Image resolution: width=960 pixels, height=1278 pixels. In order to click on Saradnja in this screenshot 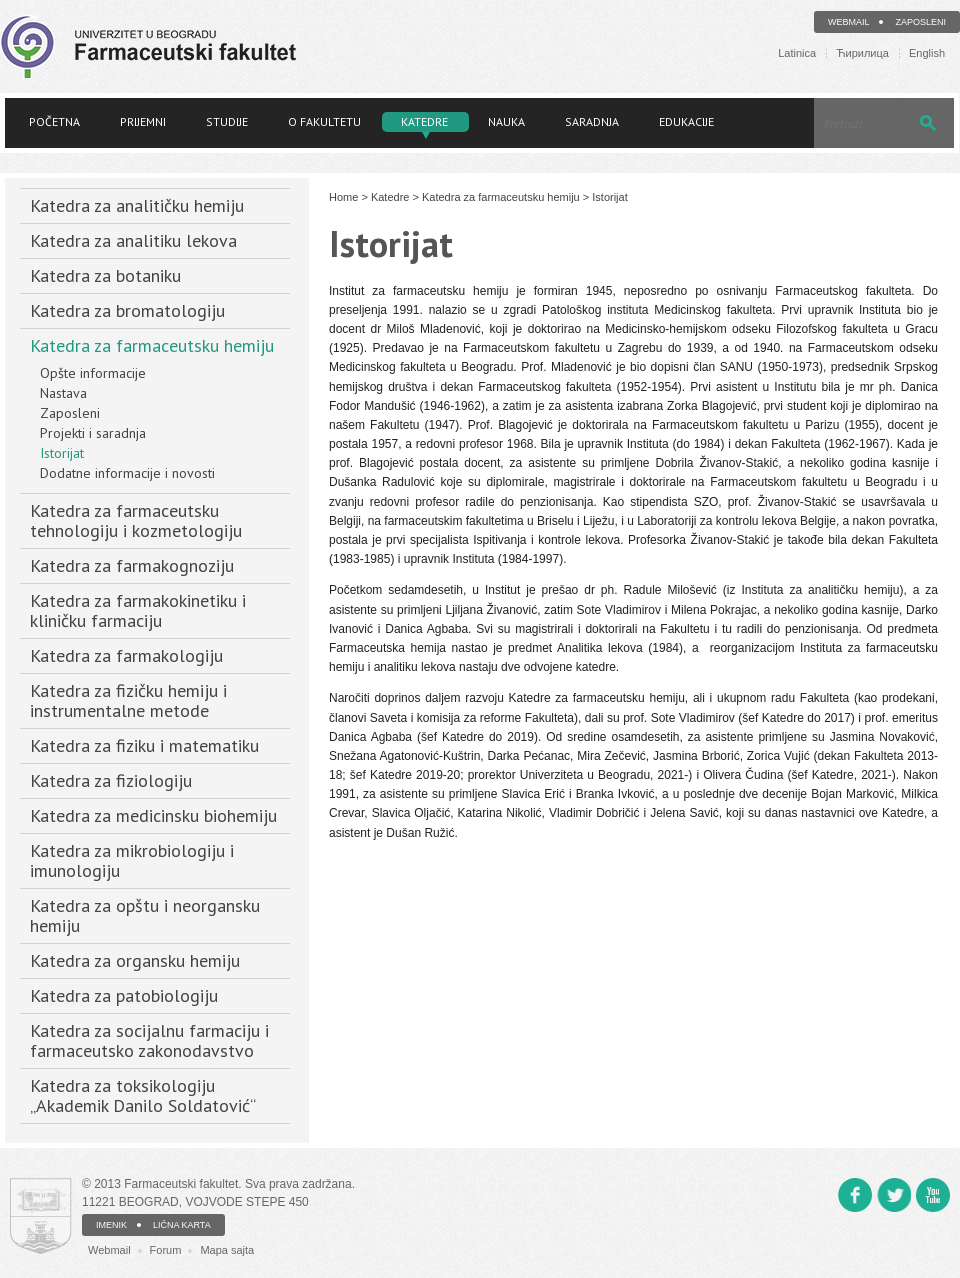, I will do `click(592, 121)`.